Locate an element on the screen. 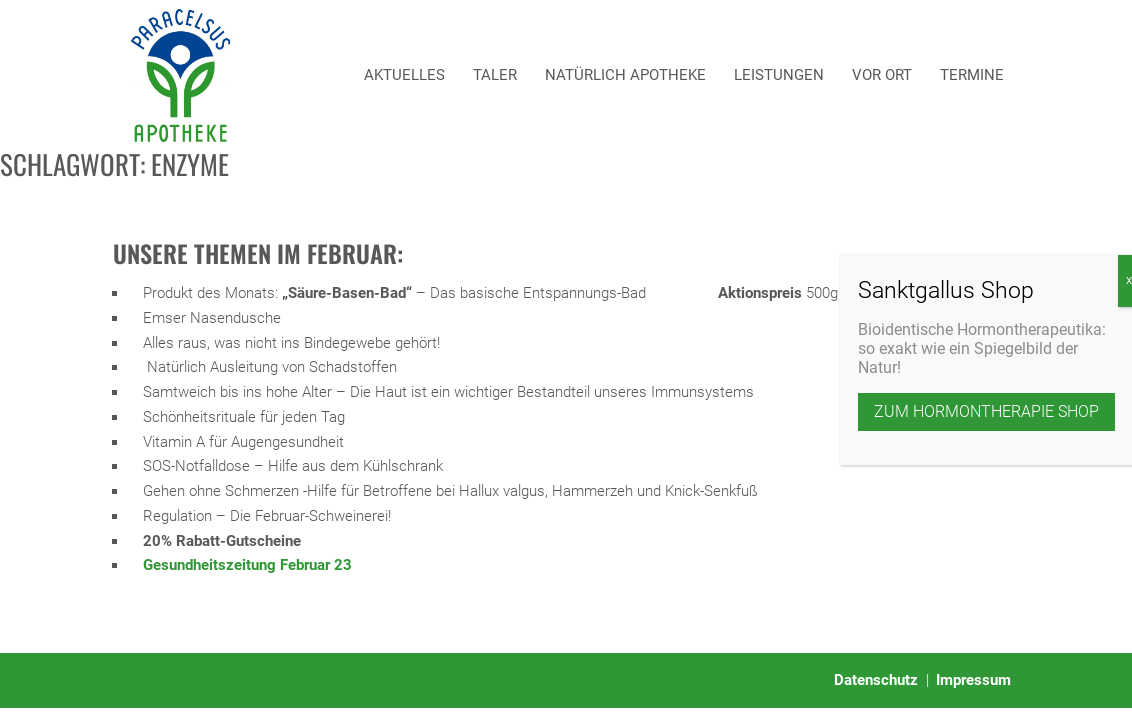  Natürlich Apotheke is located at coordinates (625, 75).